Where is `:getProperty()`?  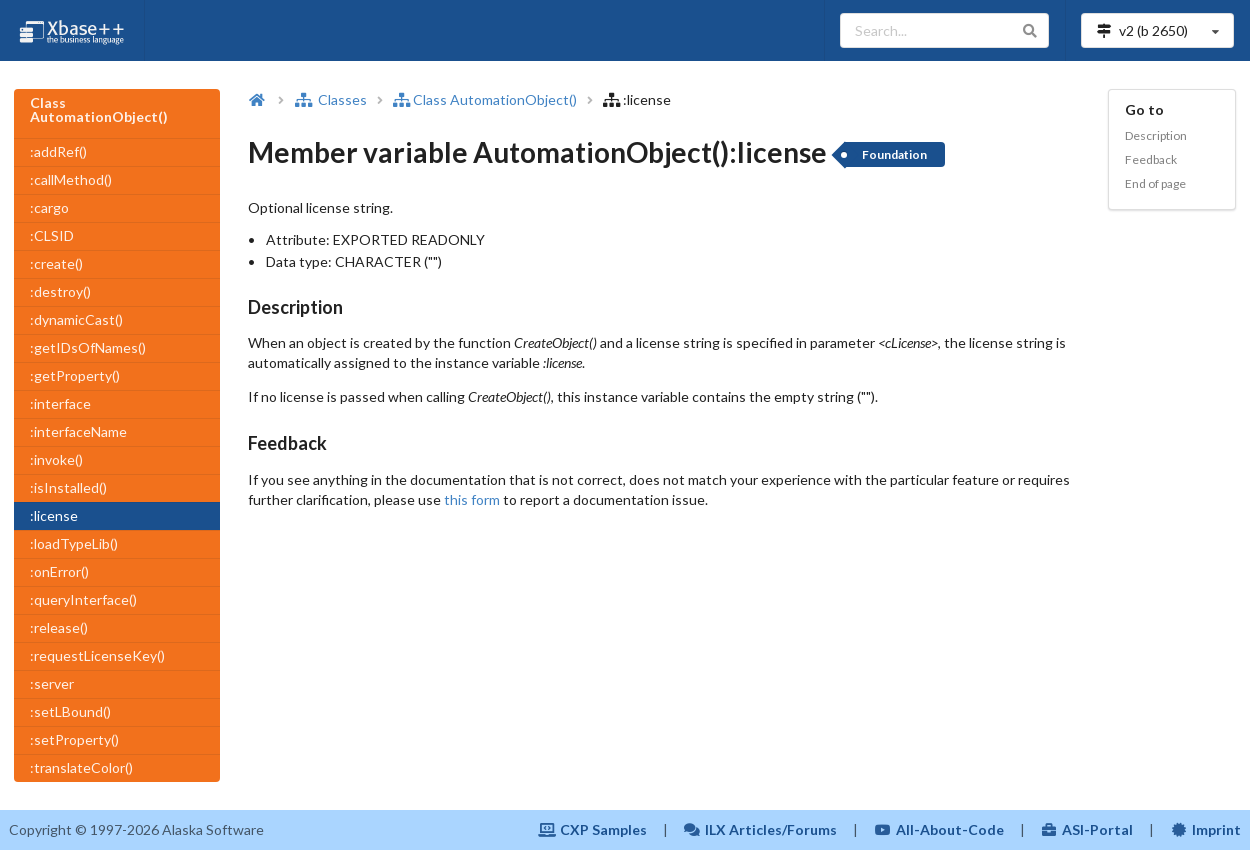
:getProperty() is located at coordinates (75, 375).